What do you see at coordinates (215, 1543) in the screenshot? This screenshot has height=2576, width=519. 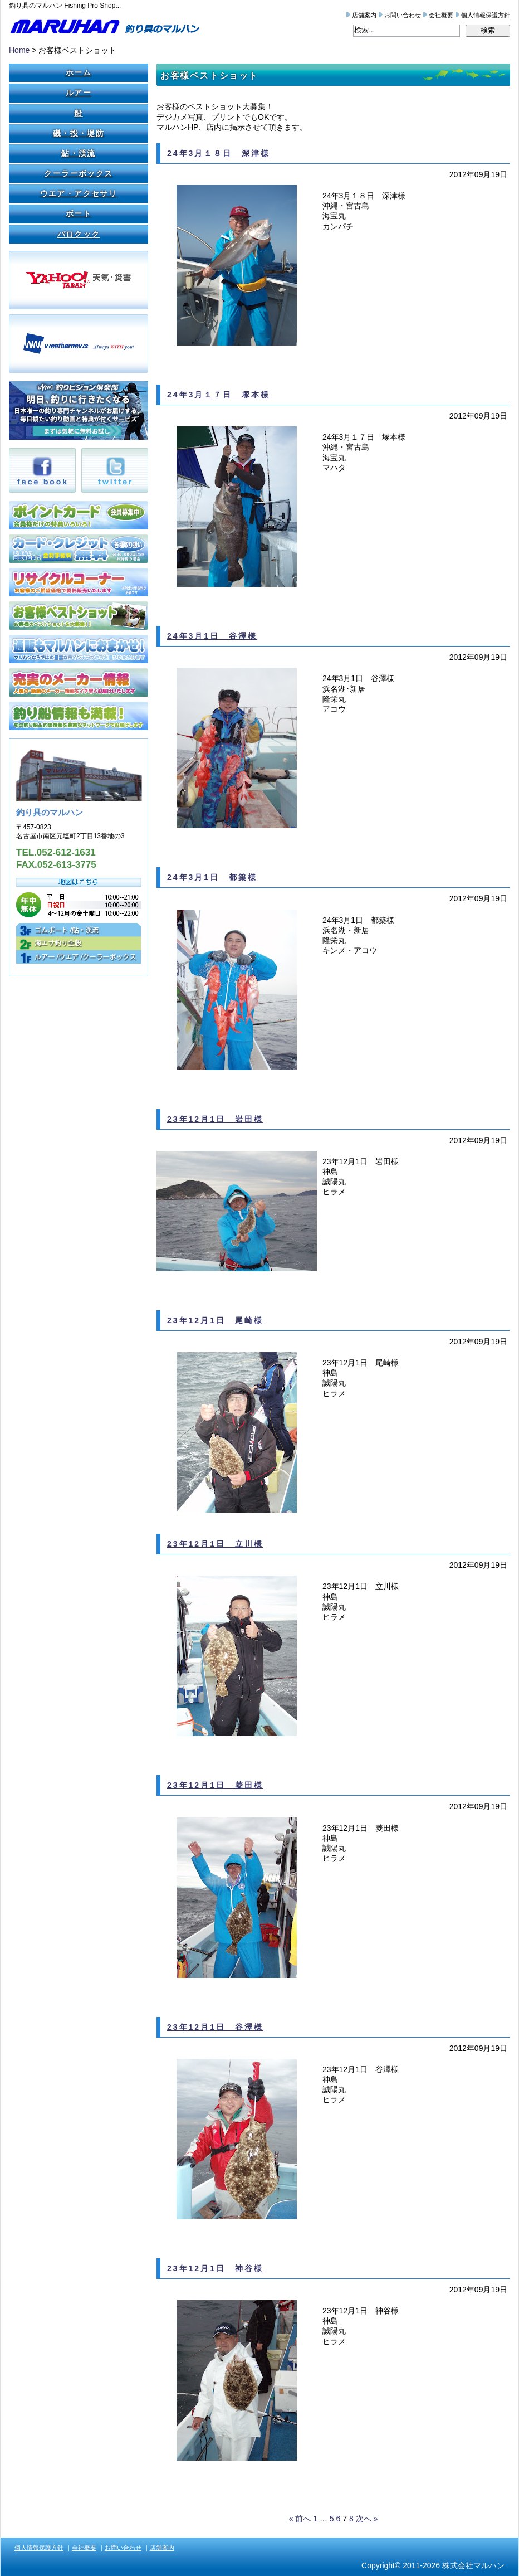 I see `23年12月1日 立川様` at bounding box center [215, 1543].